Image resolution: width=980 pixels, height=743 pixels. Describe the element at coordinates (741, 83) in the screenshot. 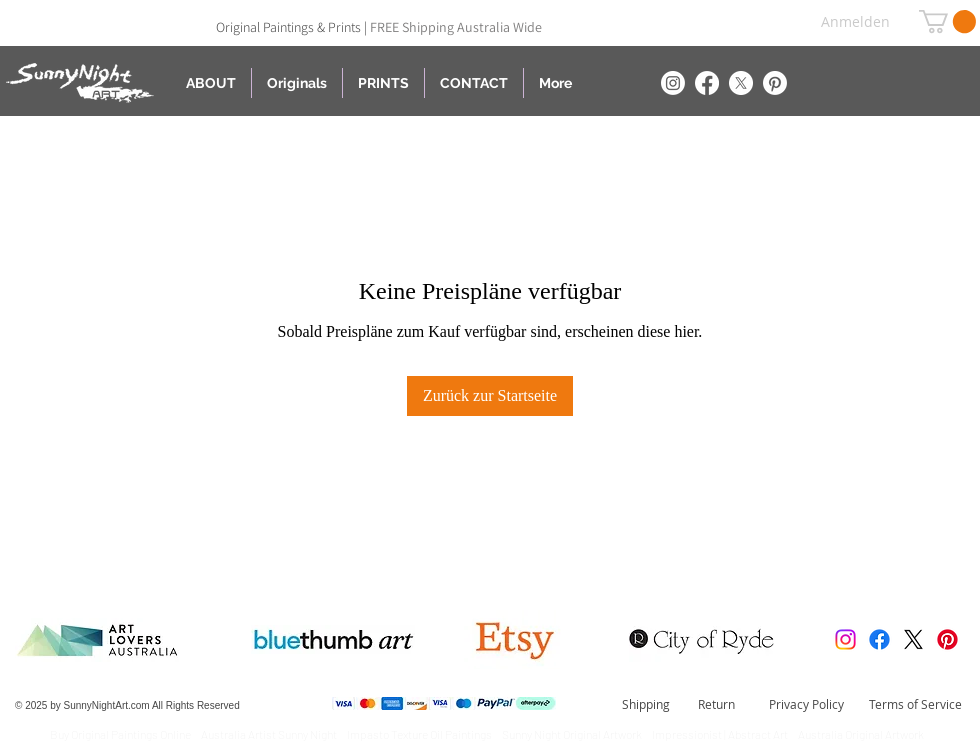

I see `[X]` at that location.